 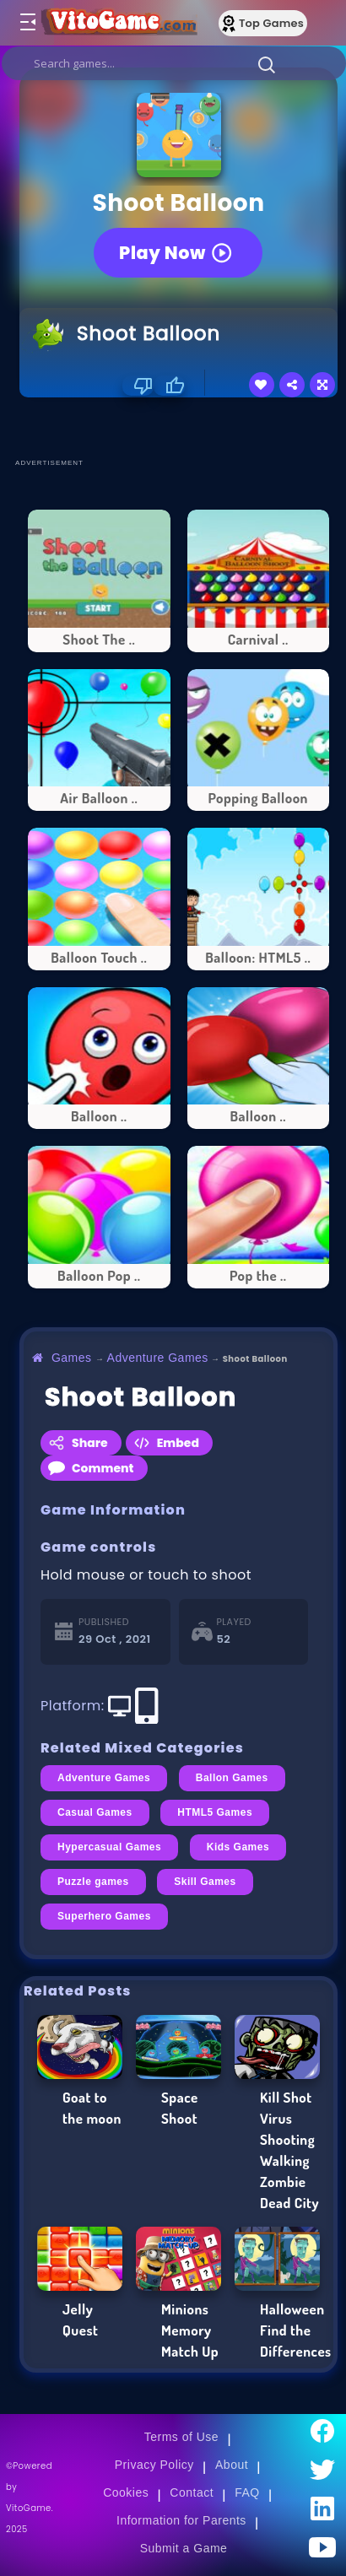 What do you see at coordinates (93, 1881) in the screenshot?
I see `Puzzle games` at bounding box center [93, 1881].